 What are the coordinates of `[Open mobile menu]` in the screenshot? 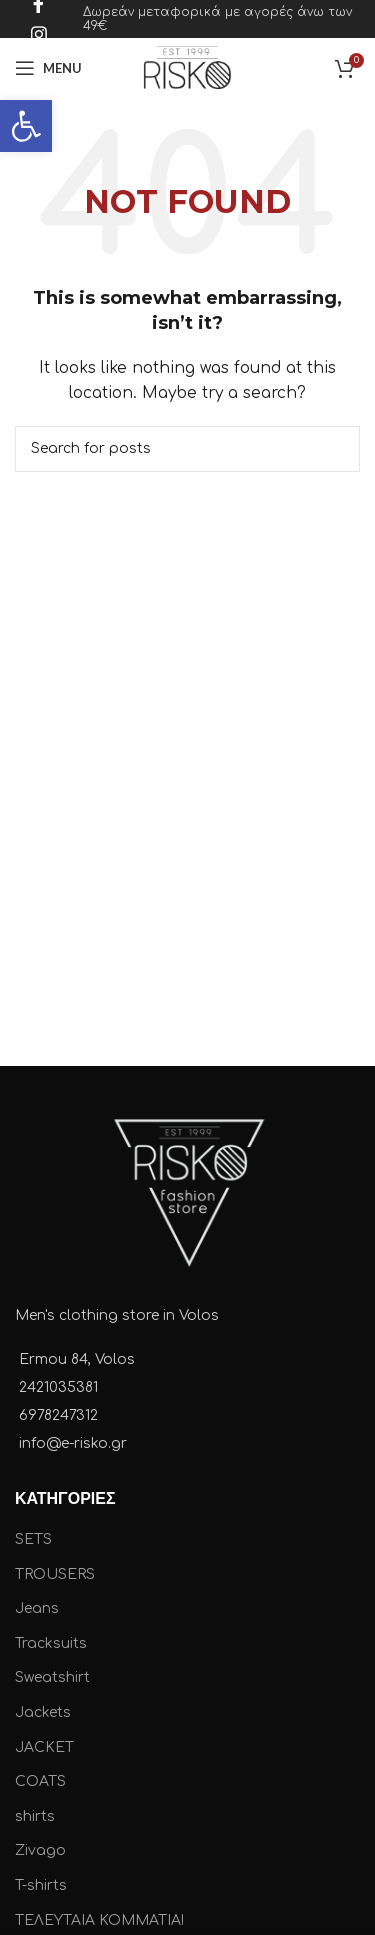 It's located at (48, 68).